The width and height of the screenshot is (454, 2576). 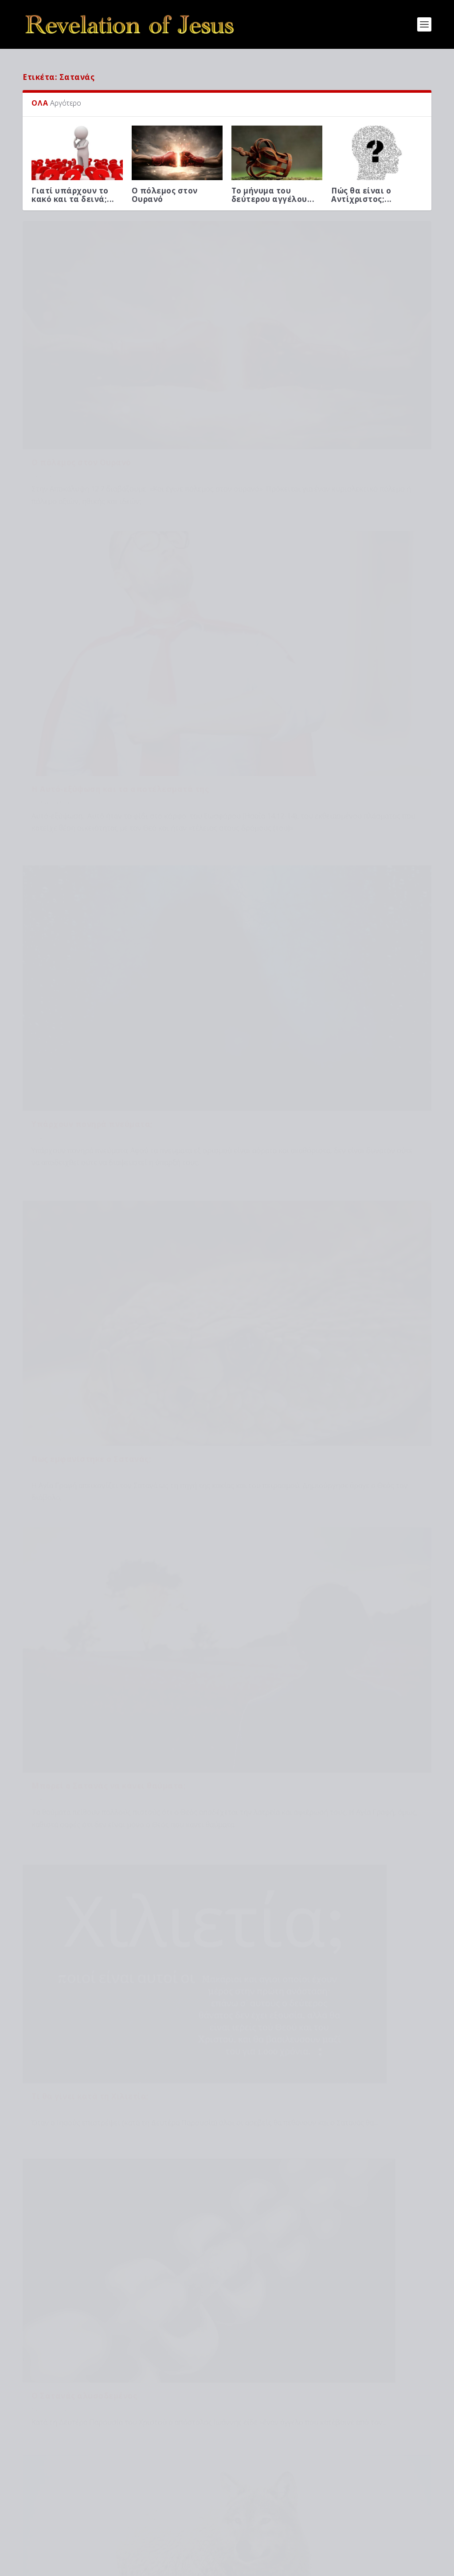 I want to click on Τι θα γίνει κατά τη Χιλιετία;, so click(x=300, y=796).